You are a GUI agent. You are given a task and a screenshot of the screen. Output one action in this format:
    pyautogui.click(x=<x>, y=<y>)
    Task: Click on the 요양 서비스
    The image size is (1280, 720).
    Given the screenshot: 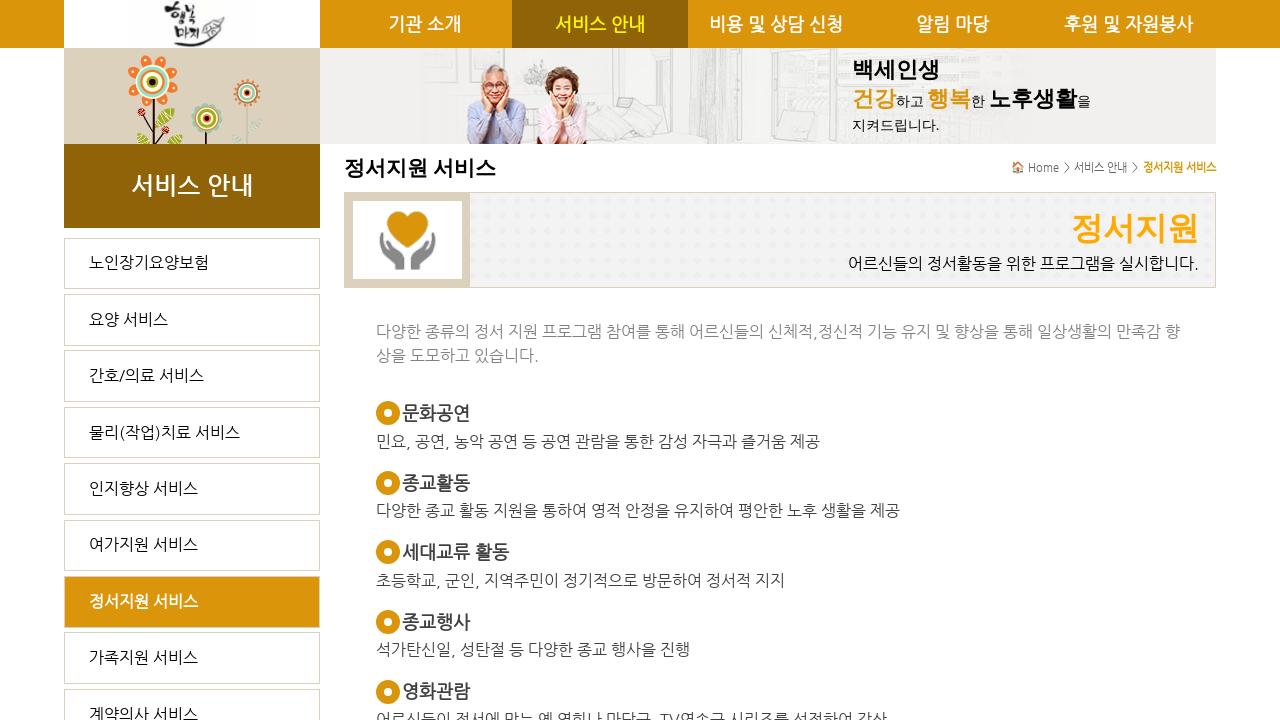 What is the action you would take?
    pyautogui.click(x=128, y=319)
    